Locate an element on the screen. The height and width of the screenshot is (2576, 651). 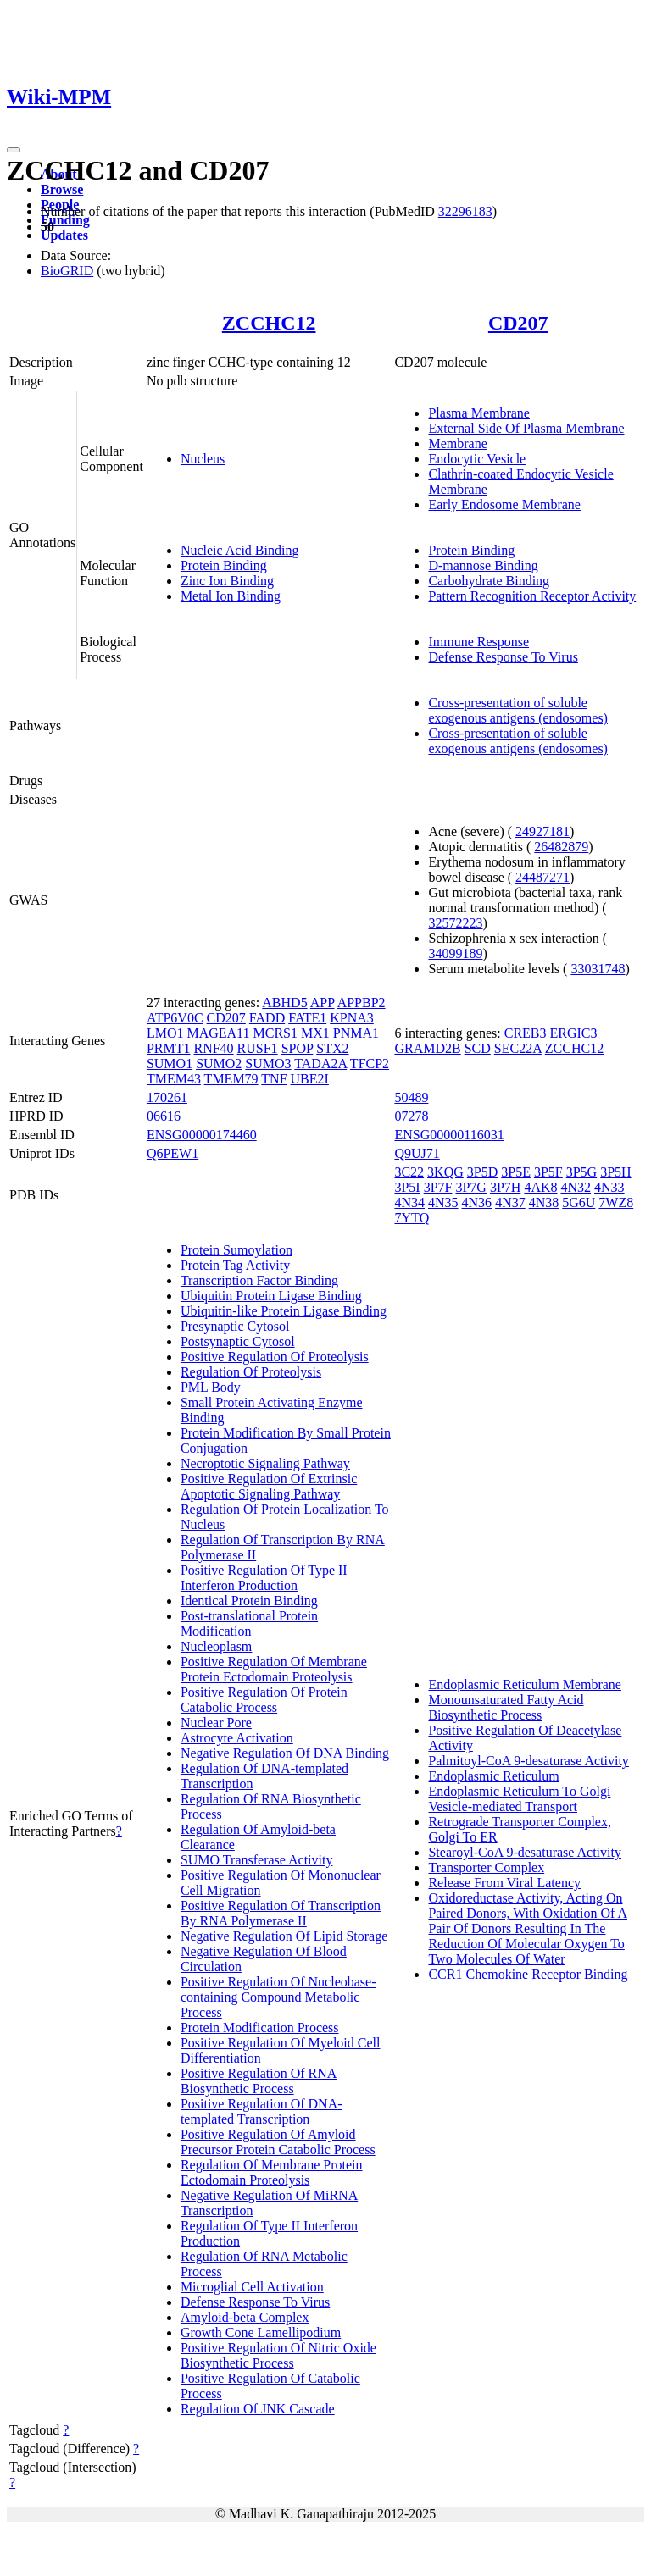
4N38 is located at coordinates (544, 1202).